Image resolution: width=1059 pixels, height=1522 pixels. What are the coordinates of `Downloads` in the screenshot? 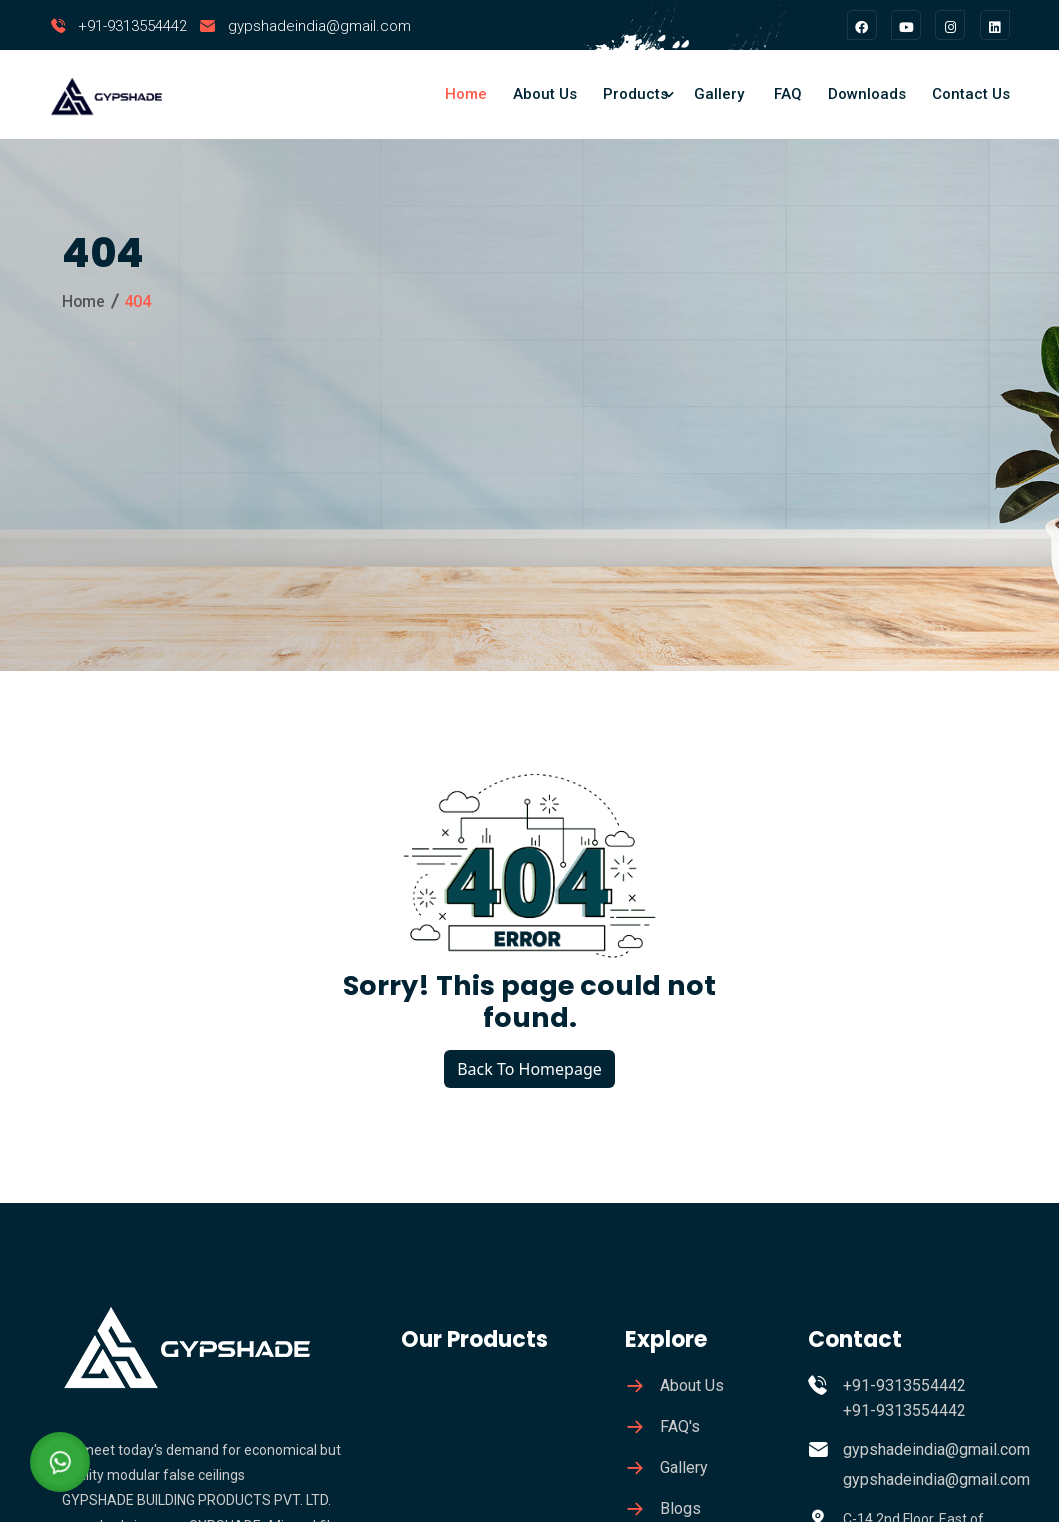 It's located at (867, 94).